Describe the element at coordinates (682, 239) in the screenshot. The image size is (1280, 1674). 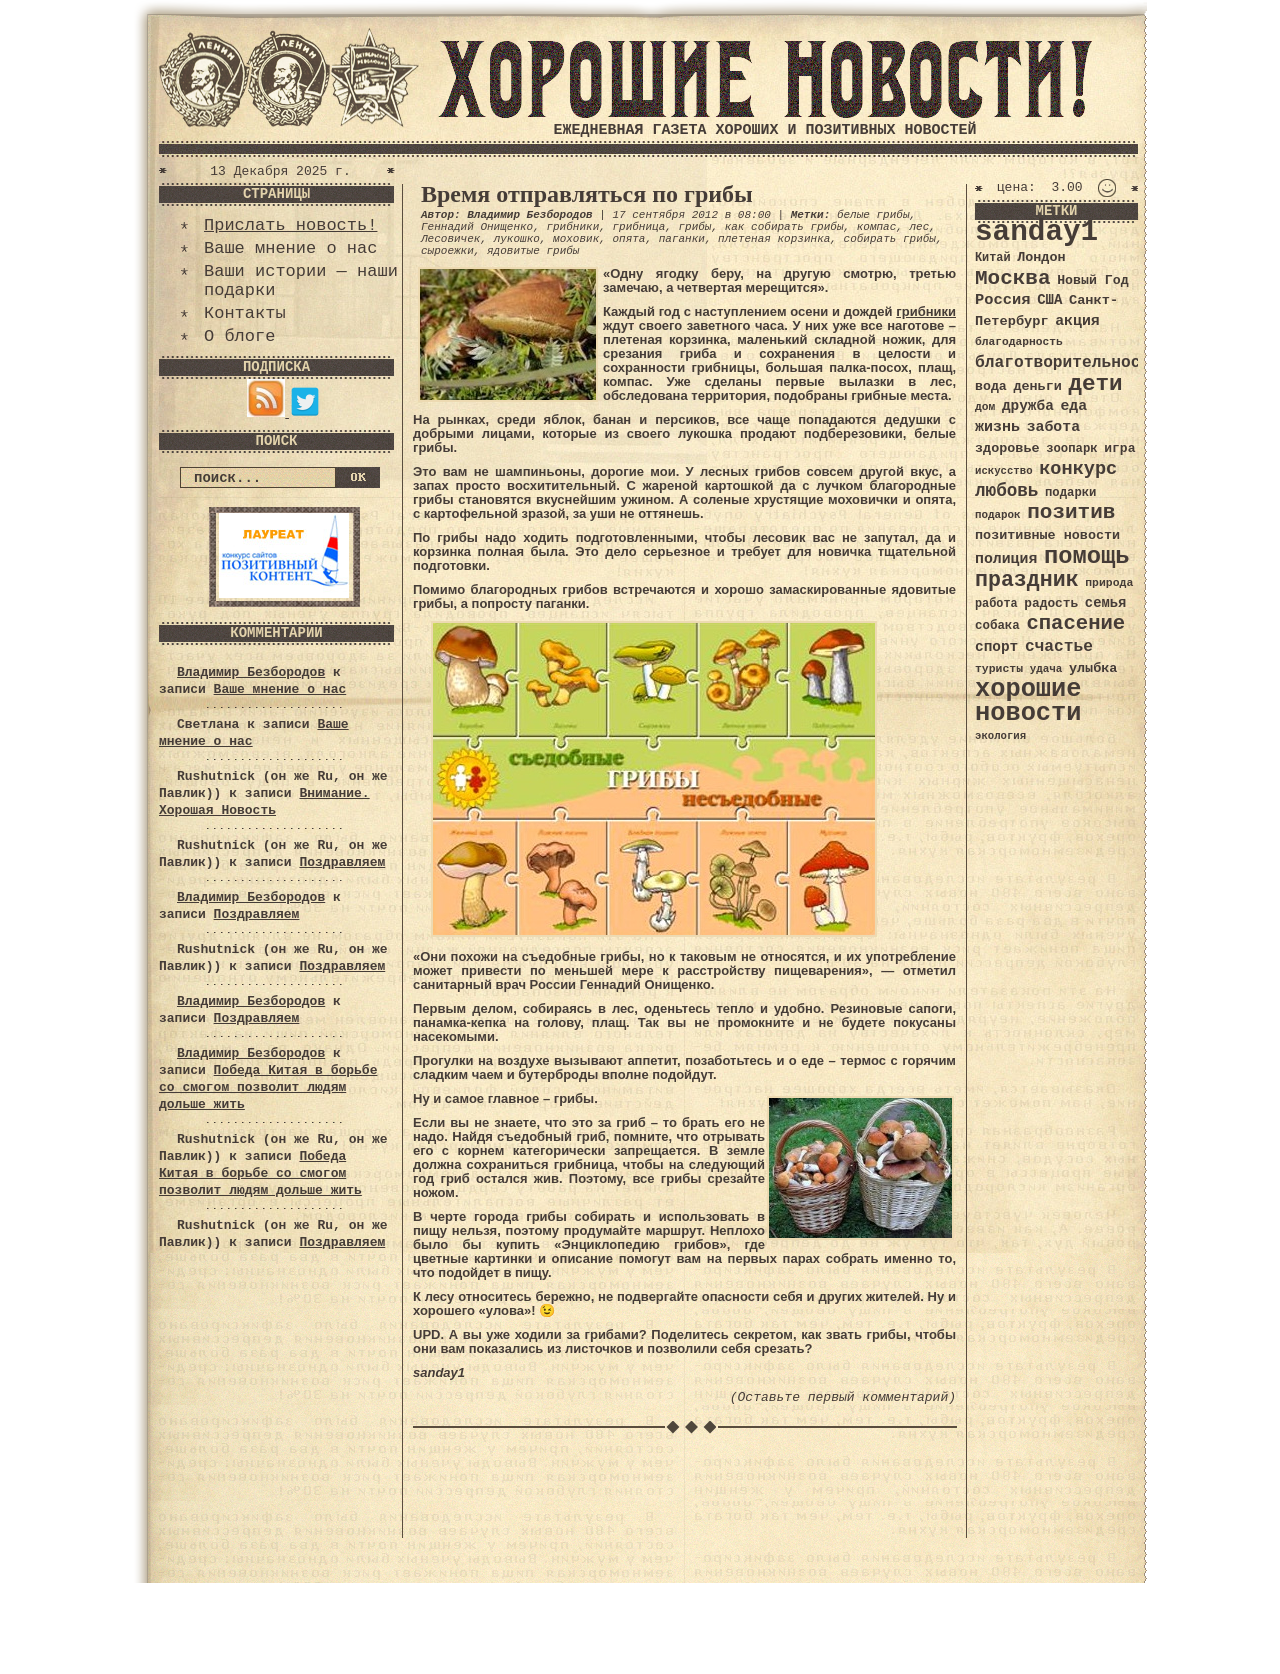
I see `паганки` at that location.